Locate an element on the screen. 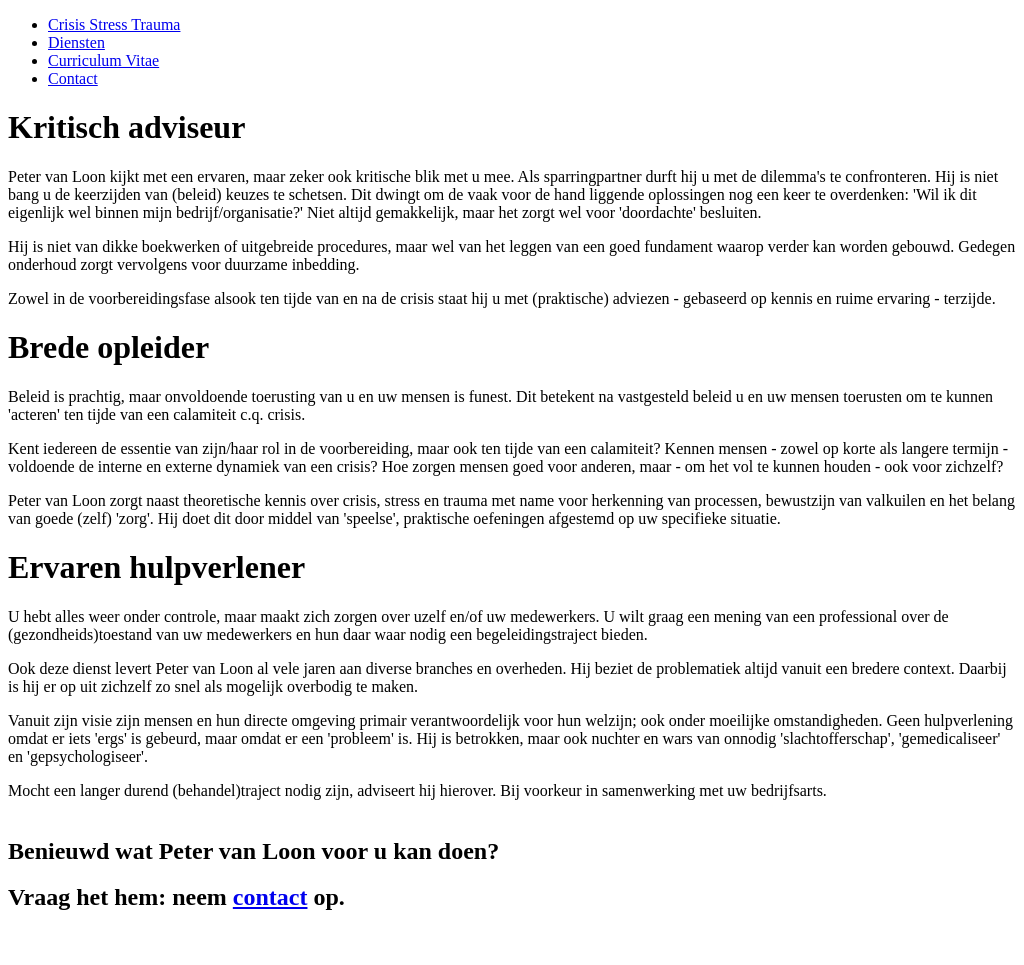 This screenshot has height=965, width=1024. Crisis Stress Trauma is located at coordinates (114, 24).